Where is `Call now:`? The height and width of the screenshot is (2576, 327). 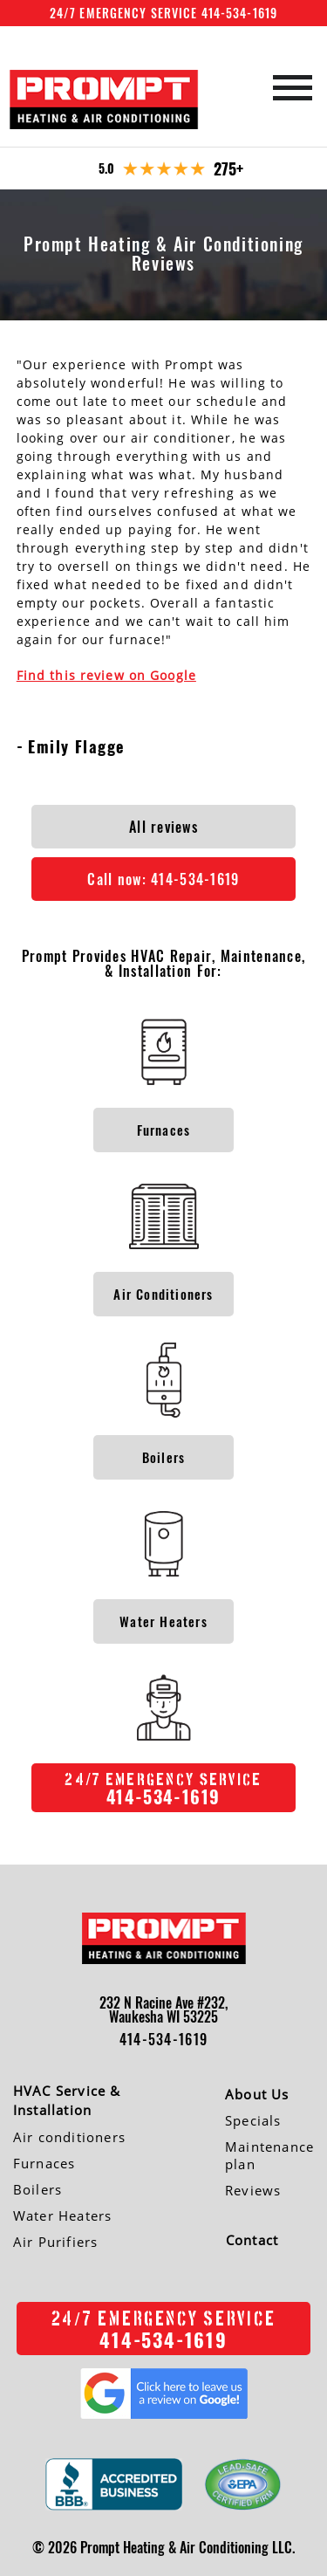 Call now: is located at coordinates (163, 879).